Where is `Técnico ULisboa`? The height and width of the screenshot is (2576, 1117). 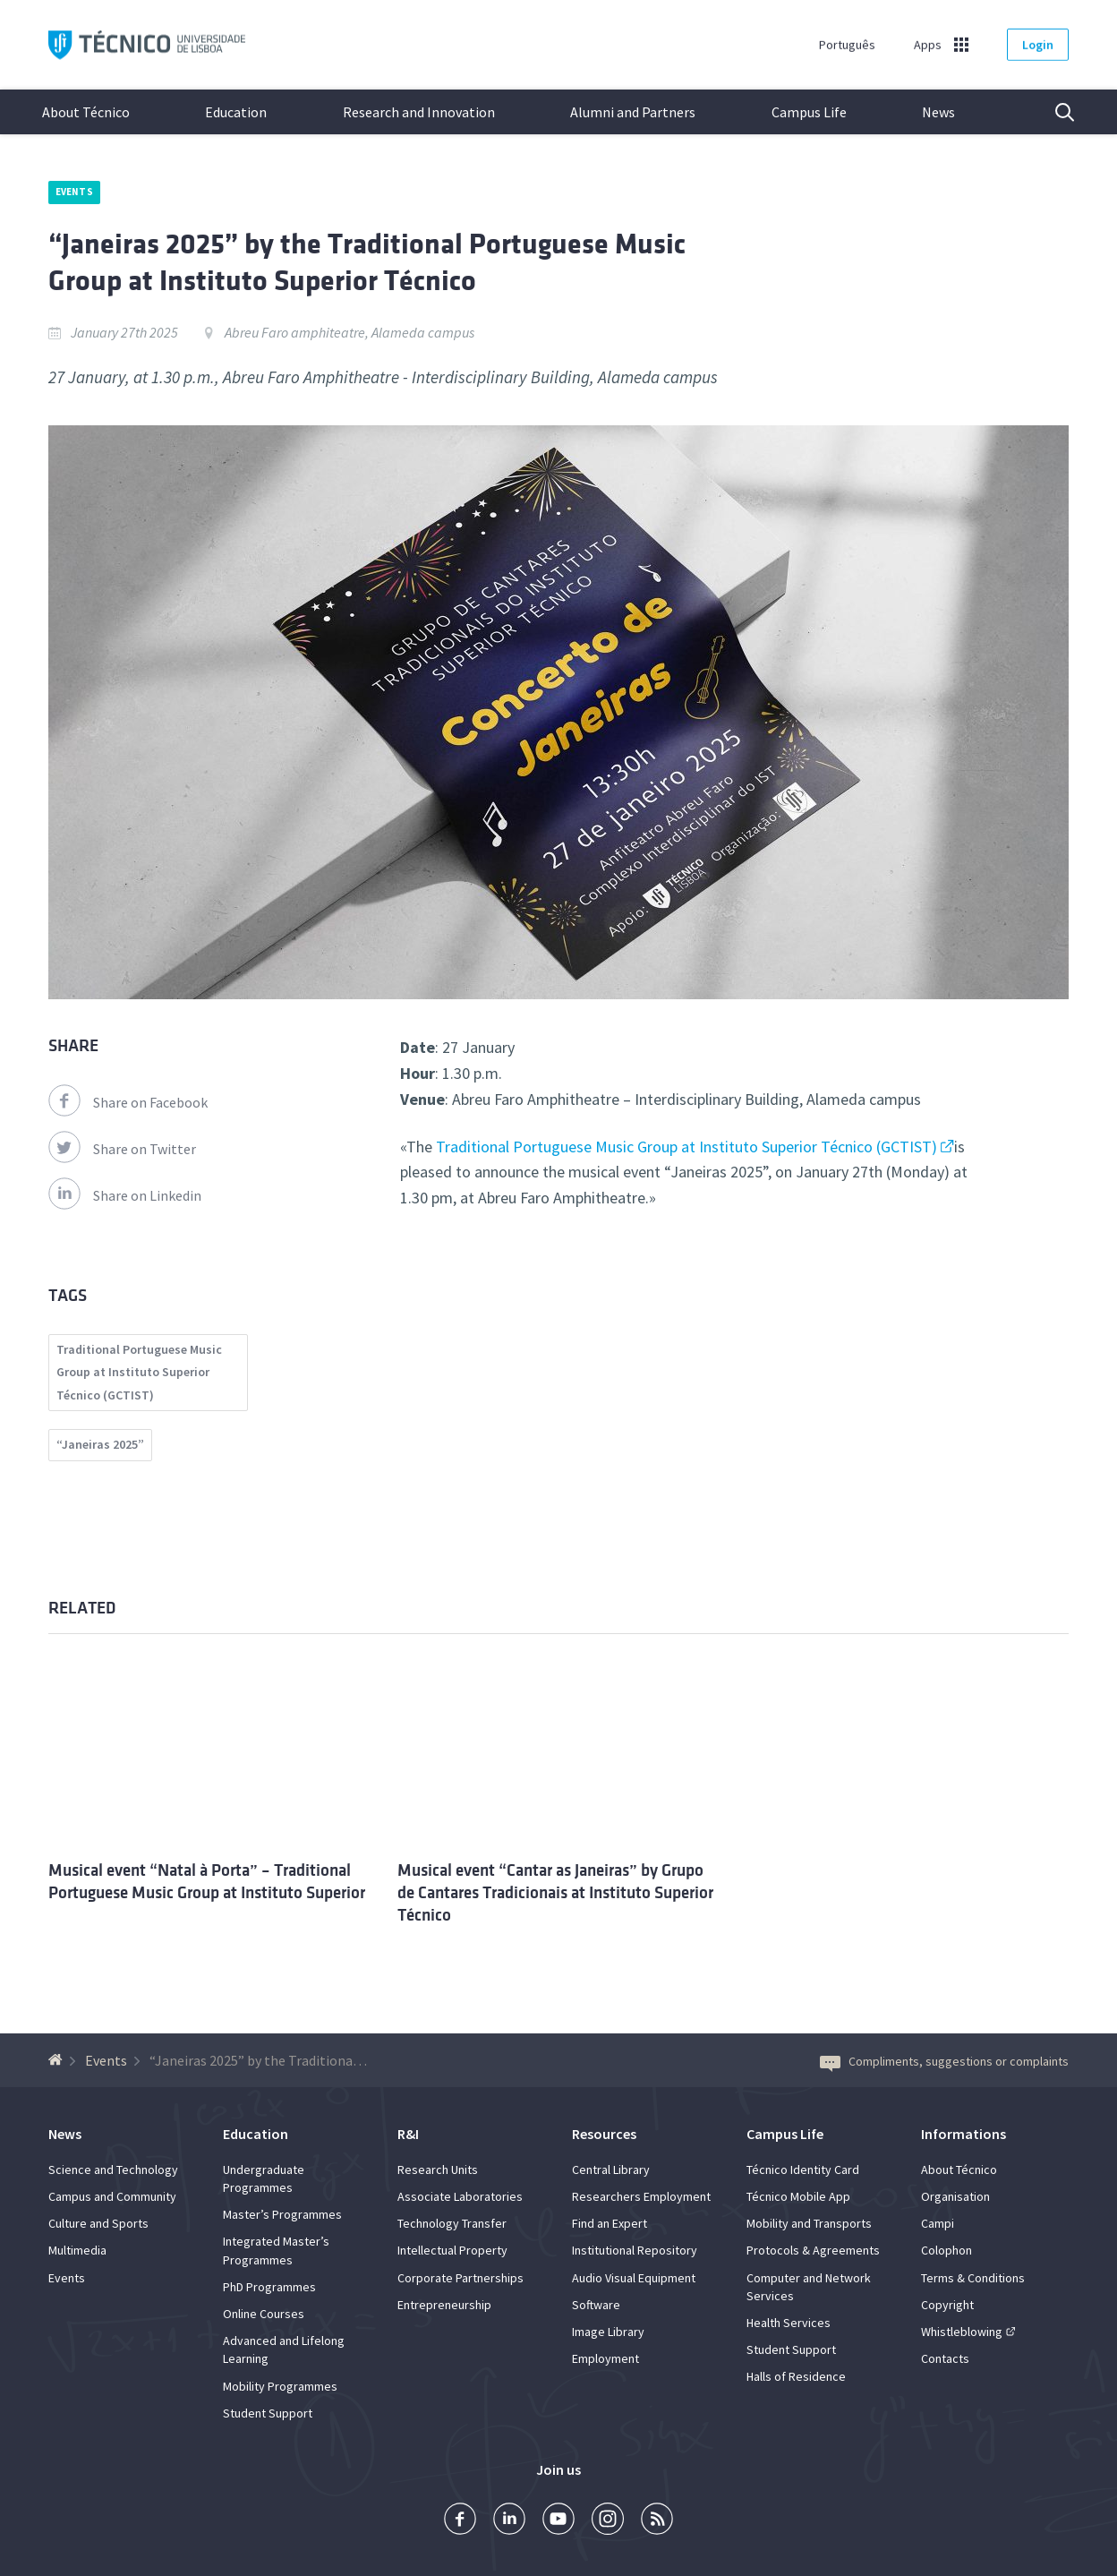
Técnico ULisboa is located at coordinates (146, 45).